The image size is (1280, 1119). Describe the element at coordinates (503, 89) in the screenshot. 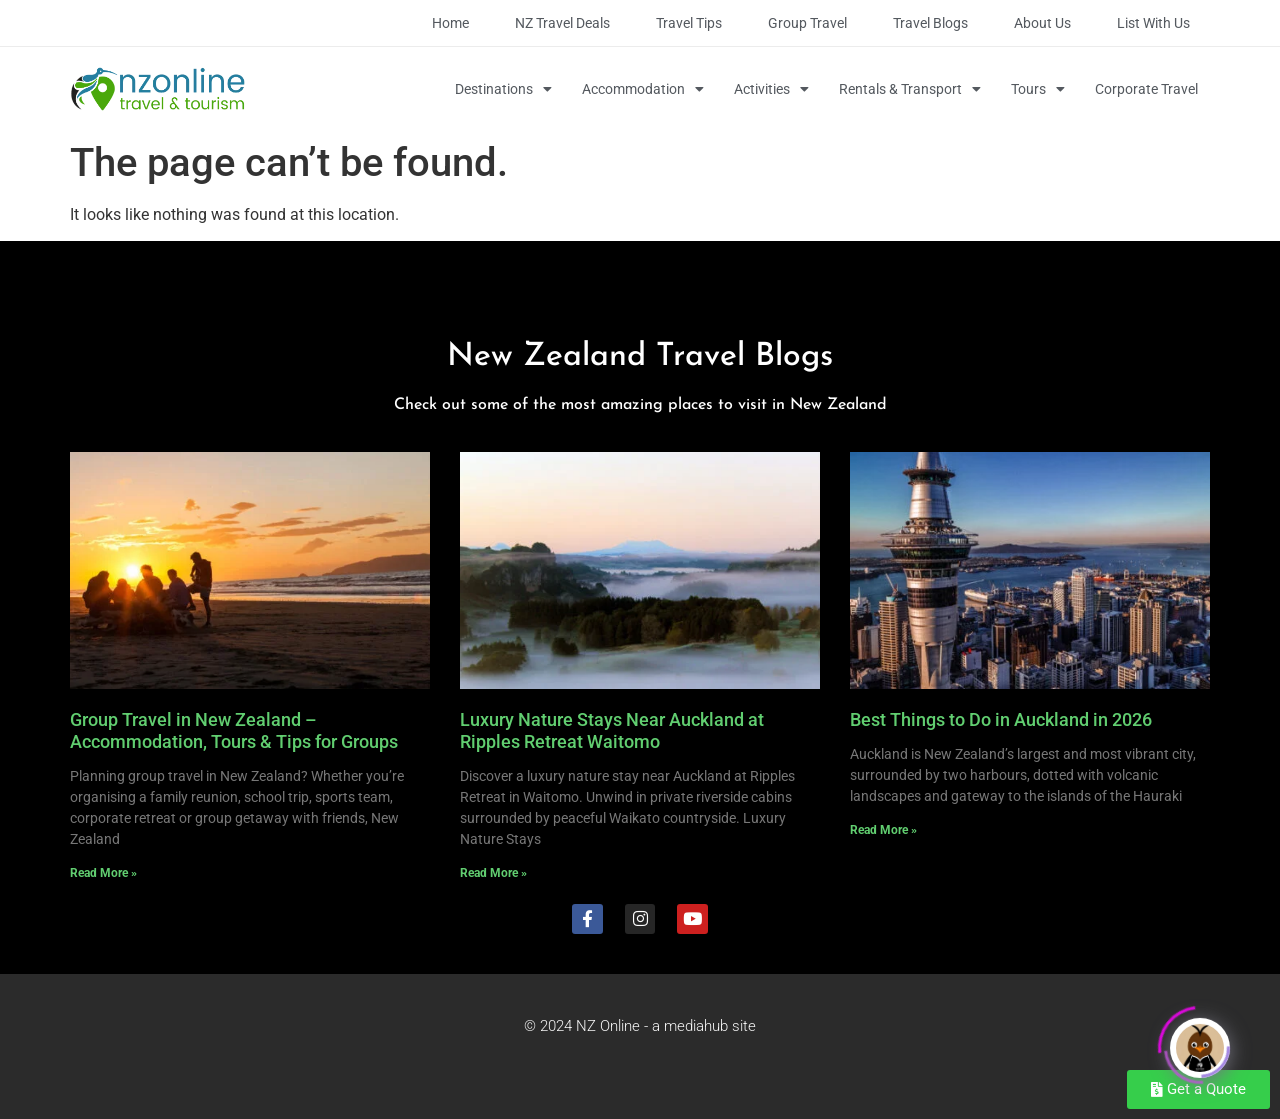

I see `Destinations` at that location.